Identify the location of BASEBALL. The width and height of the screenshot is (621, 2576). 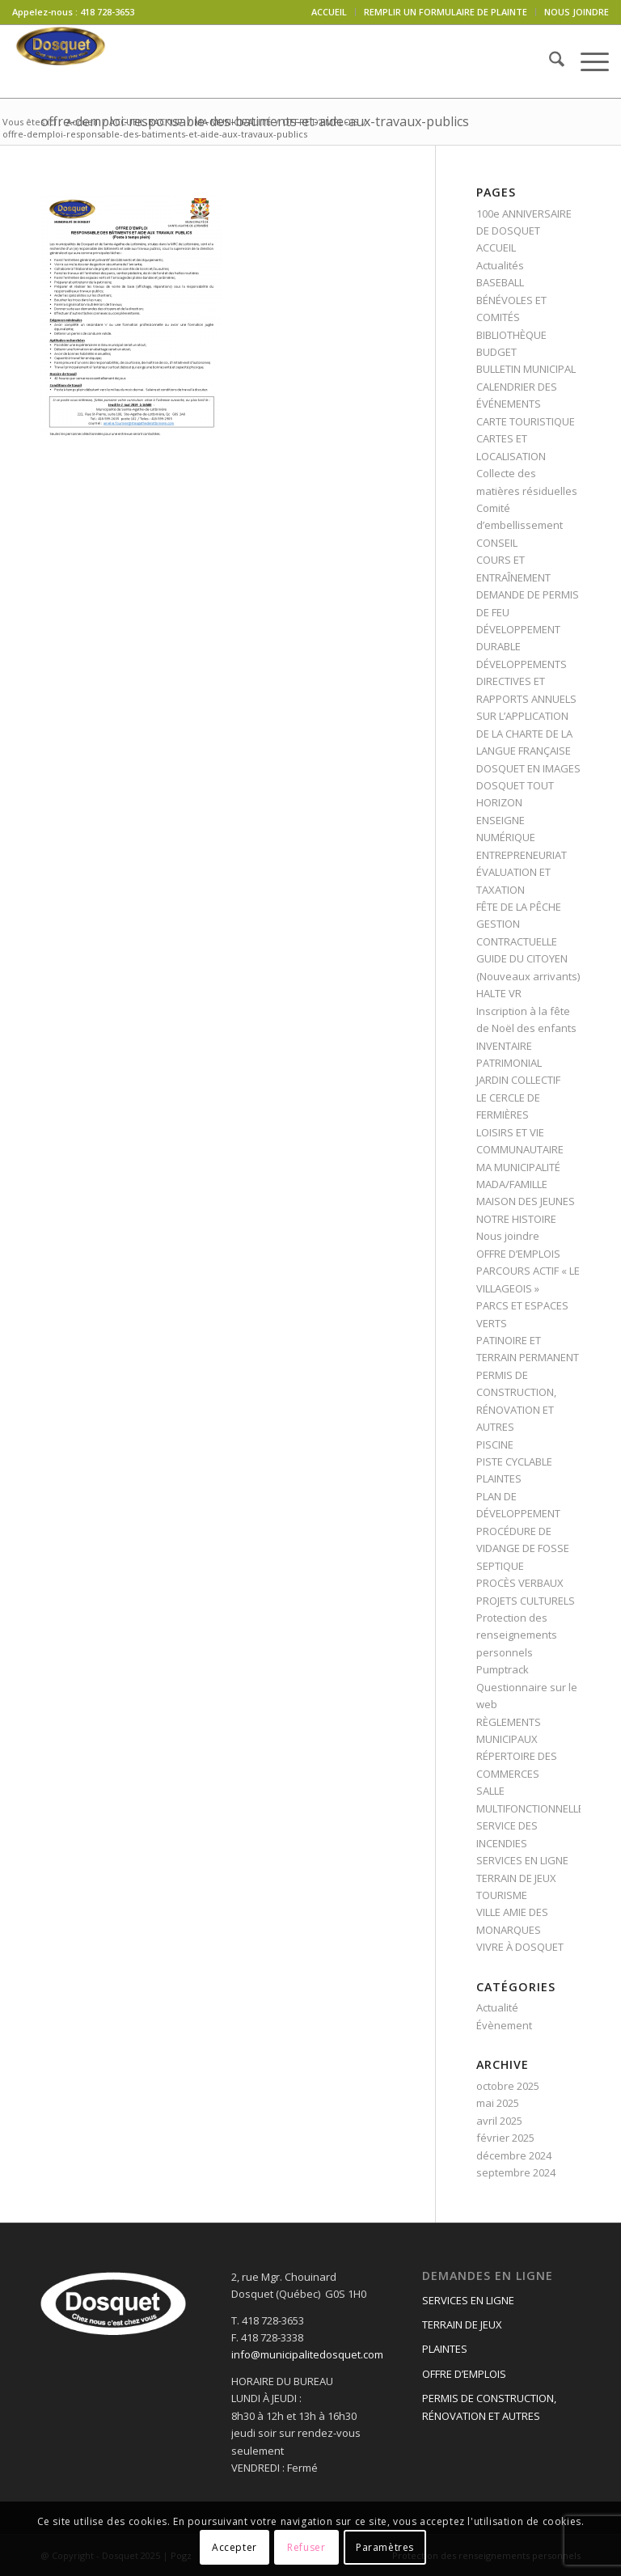
(500, 282).